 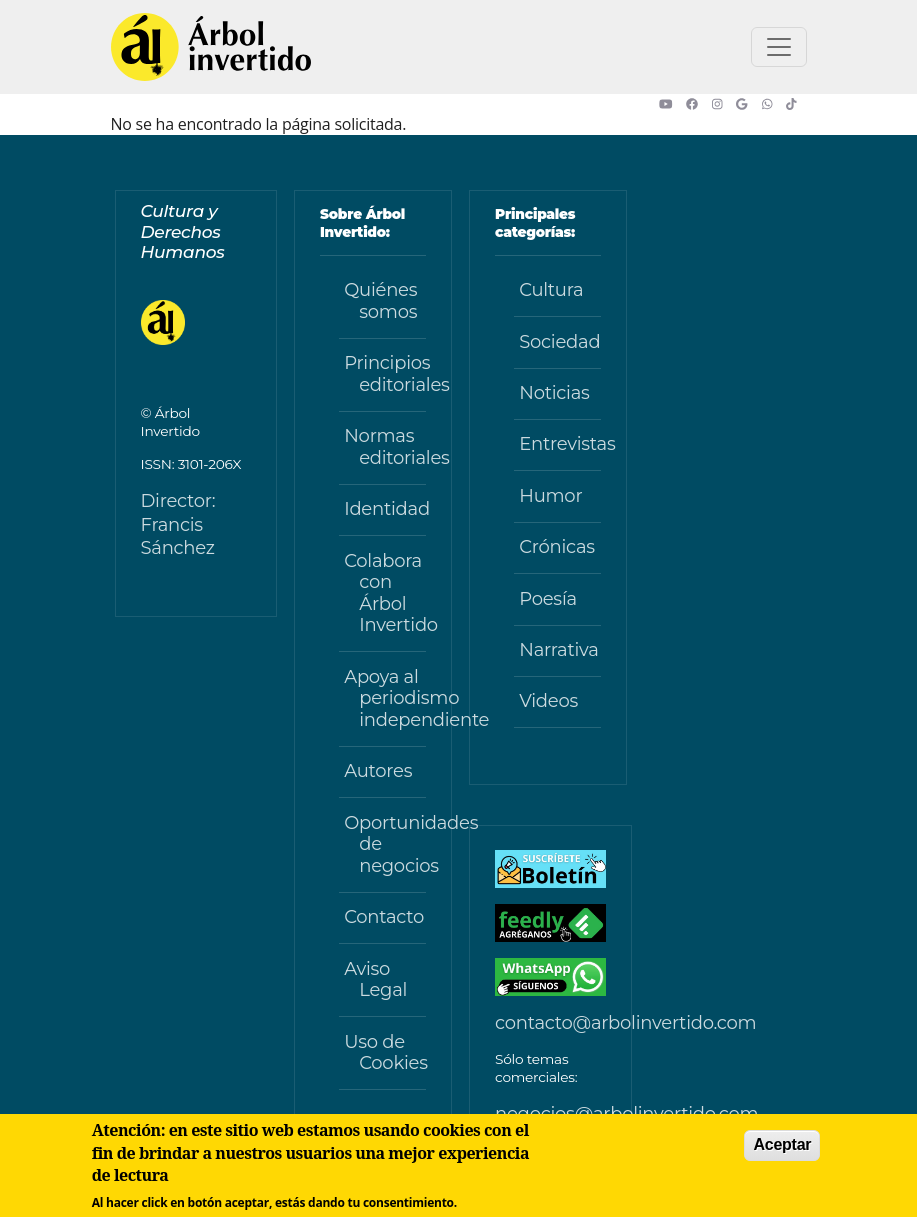 I want to click on Noticias, so click(x=554, y=393).